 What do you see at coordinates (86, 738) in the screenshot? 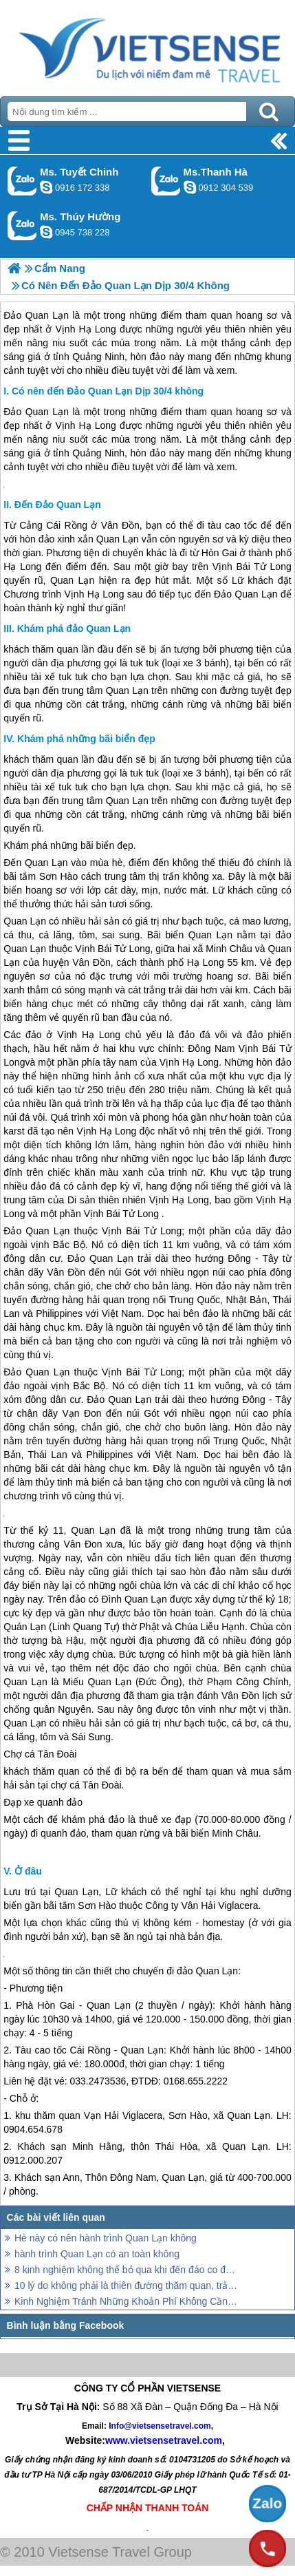
I see `Khám phá những bãi biển đẹp` at bounding box center [86, 738].